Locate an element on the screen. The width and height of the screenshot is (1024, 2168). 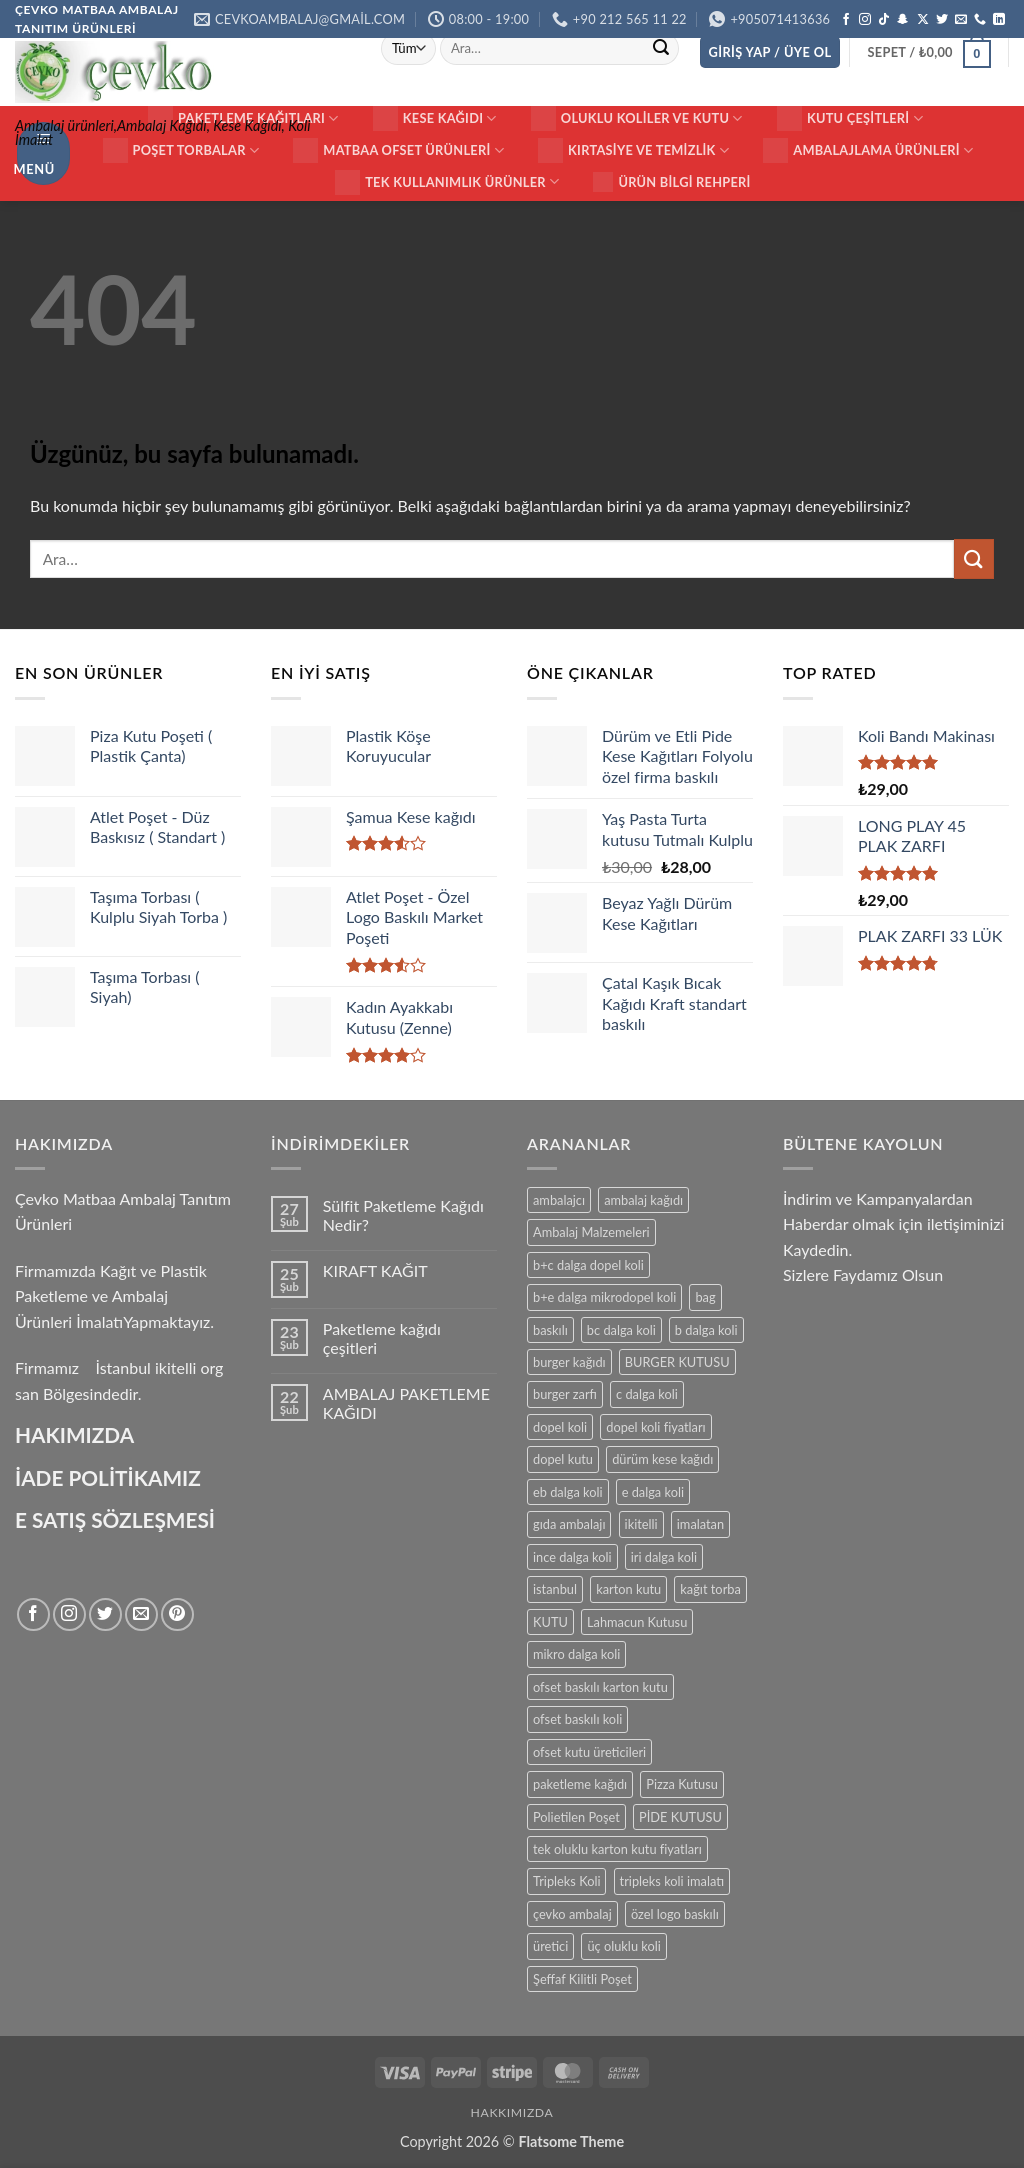
burger kağıdı [burger kağıdı (24 ürün)] is located at coordinates (569, 1362).